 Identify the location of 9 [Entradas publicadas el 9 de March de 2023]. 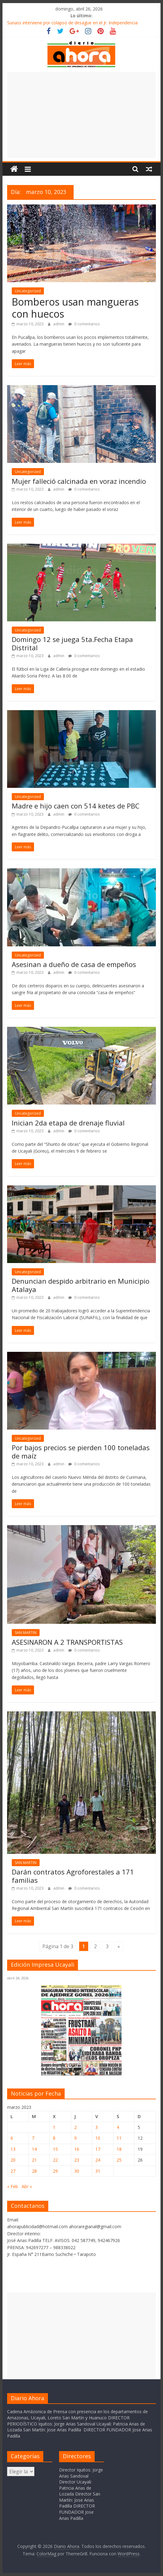
(75, 2138).